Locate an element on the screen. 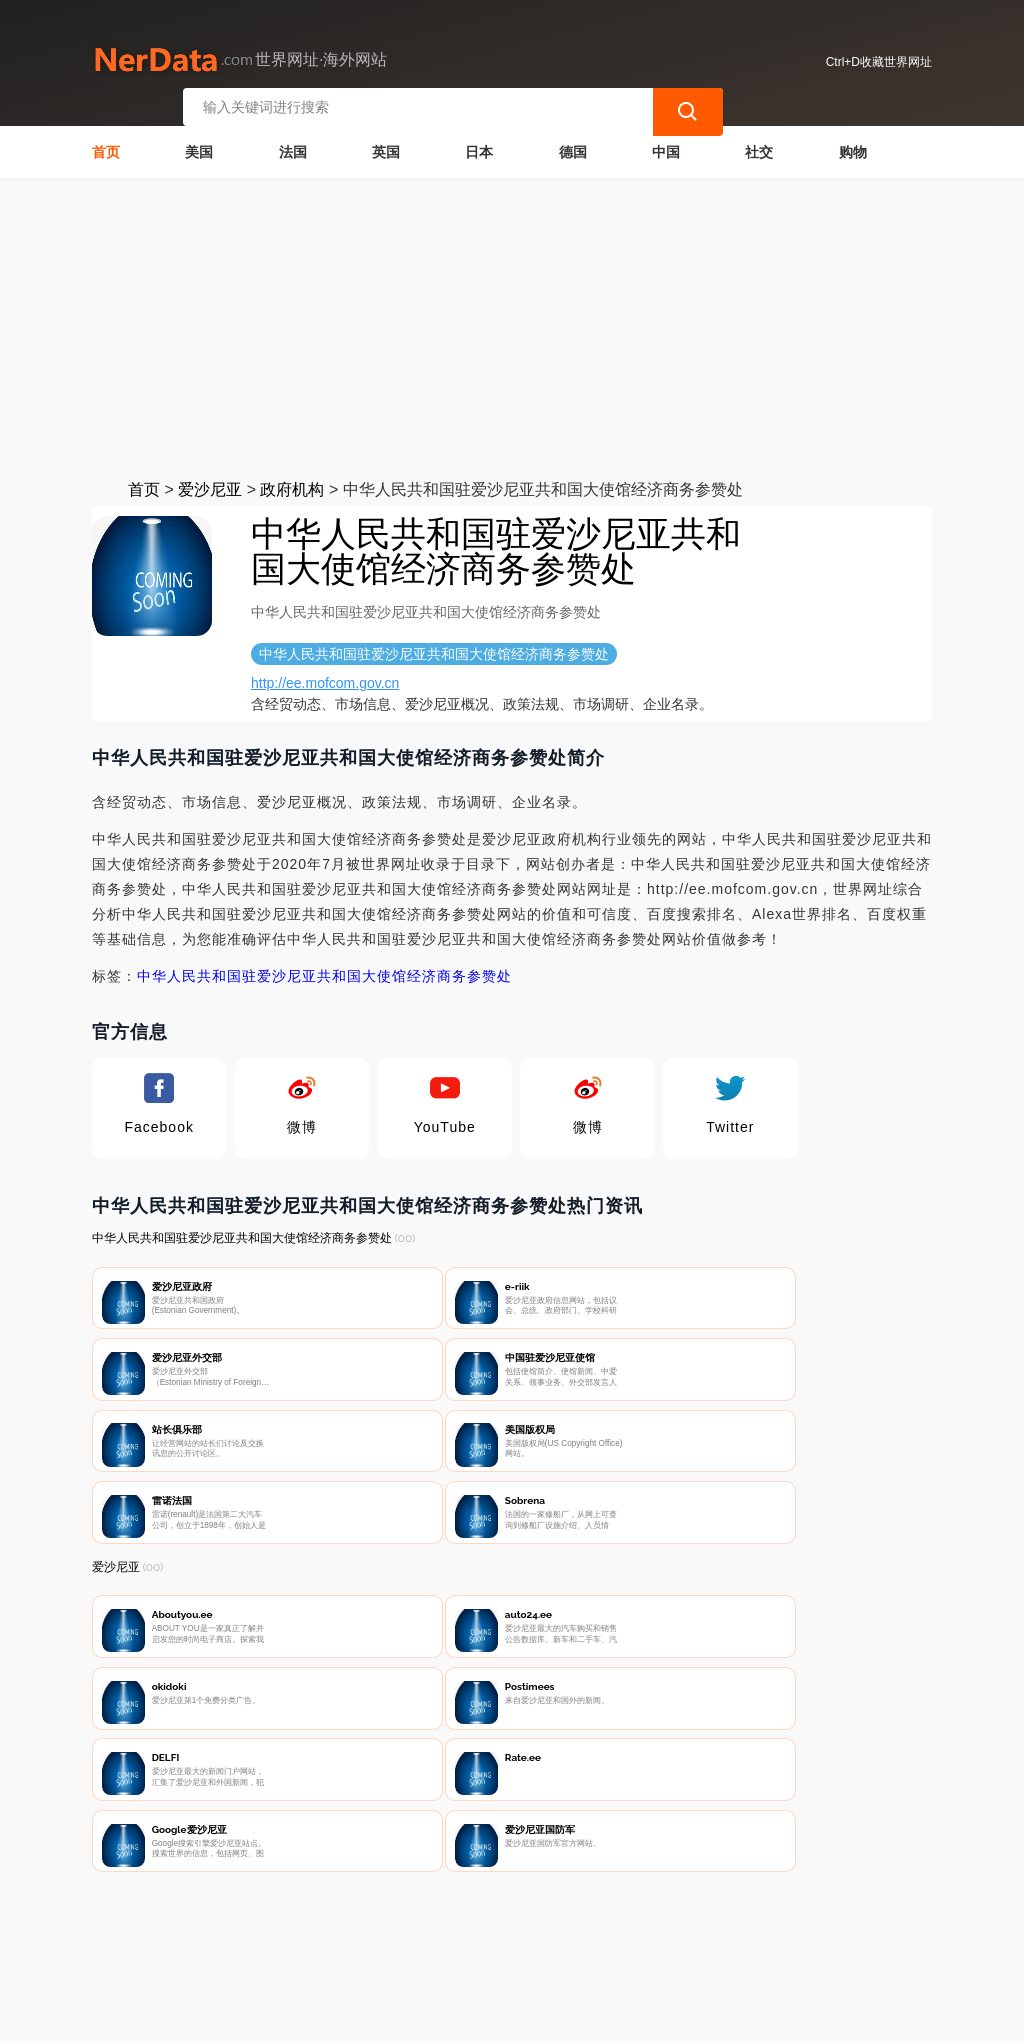 The height and width of the screenshot is (2041, 1024). [Advertisement] is located at coordinates (512, 322).